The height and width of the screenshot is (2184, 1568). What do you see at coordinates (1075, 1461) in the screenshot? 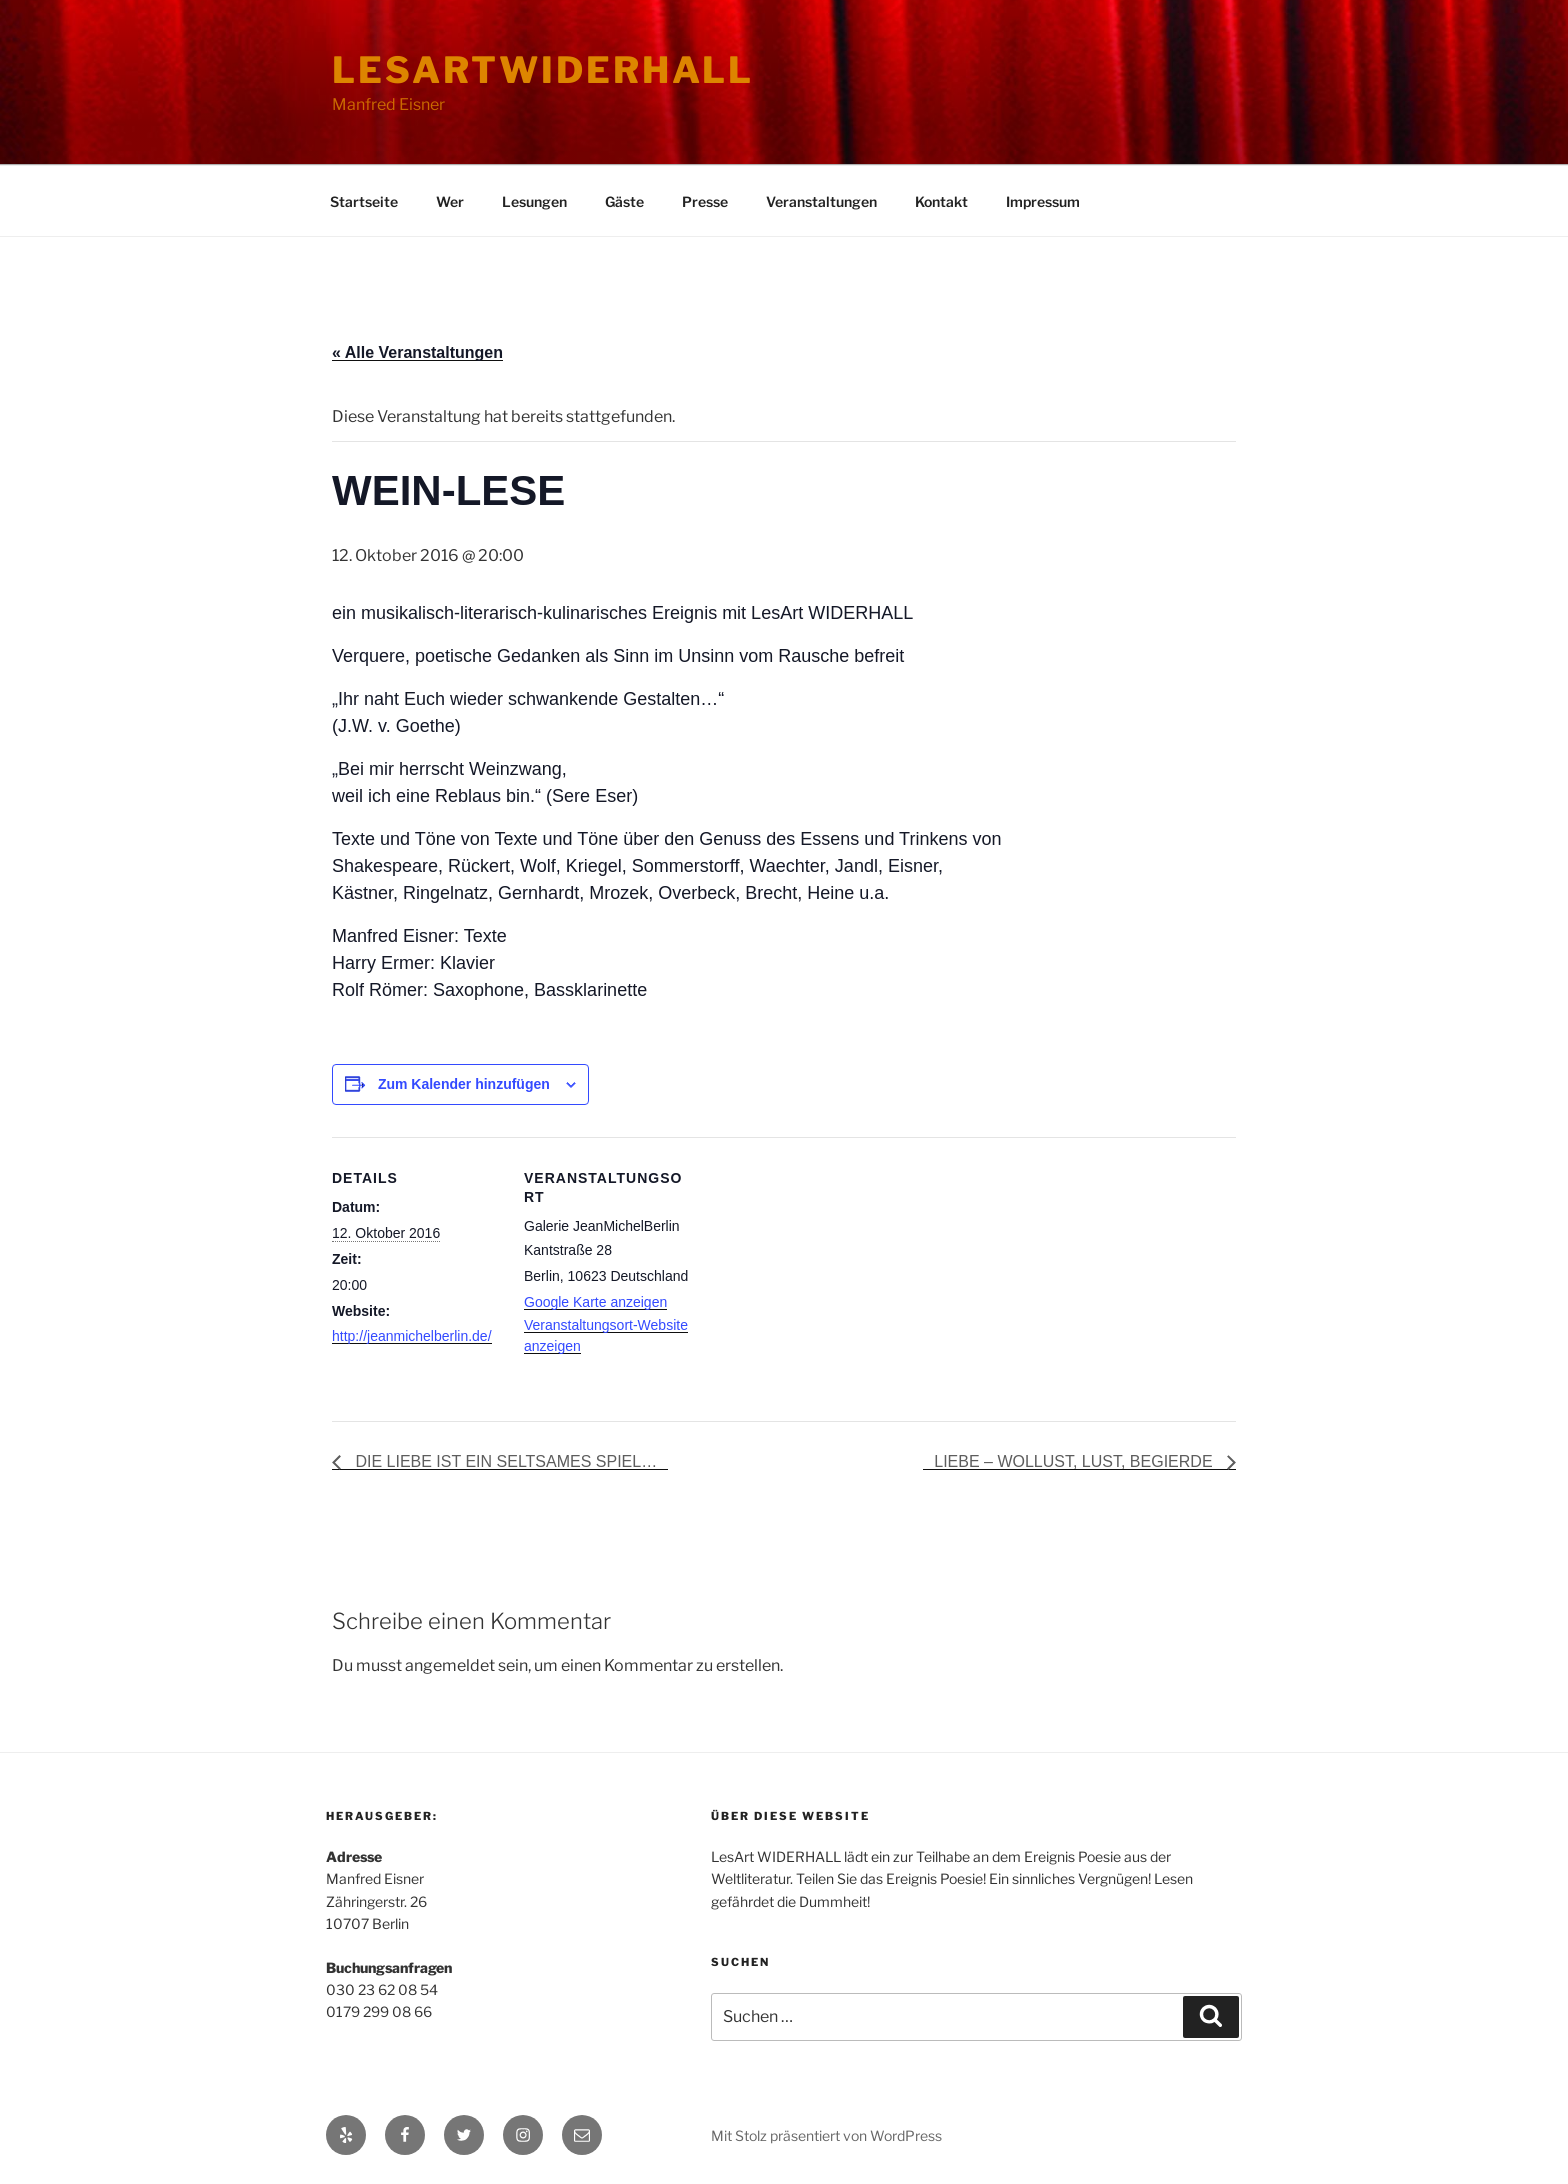
I see `LIEBE – WOLLUST, LUST, BEGIERDE` at bounding box center [1075, 1461].